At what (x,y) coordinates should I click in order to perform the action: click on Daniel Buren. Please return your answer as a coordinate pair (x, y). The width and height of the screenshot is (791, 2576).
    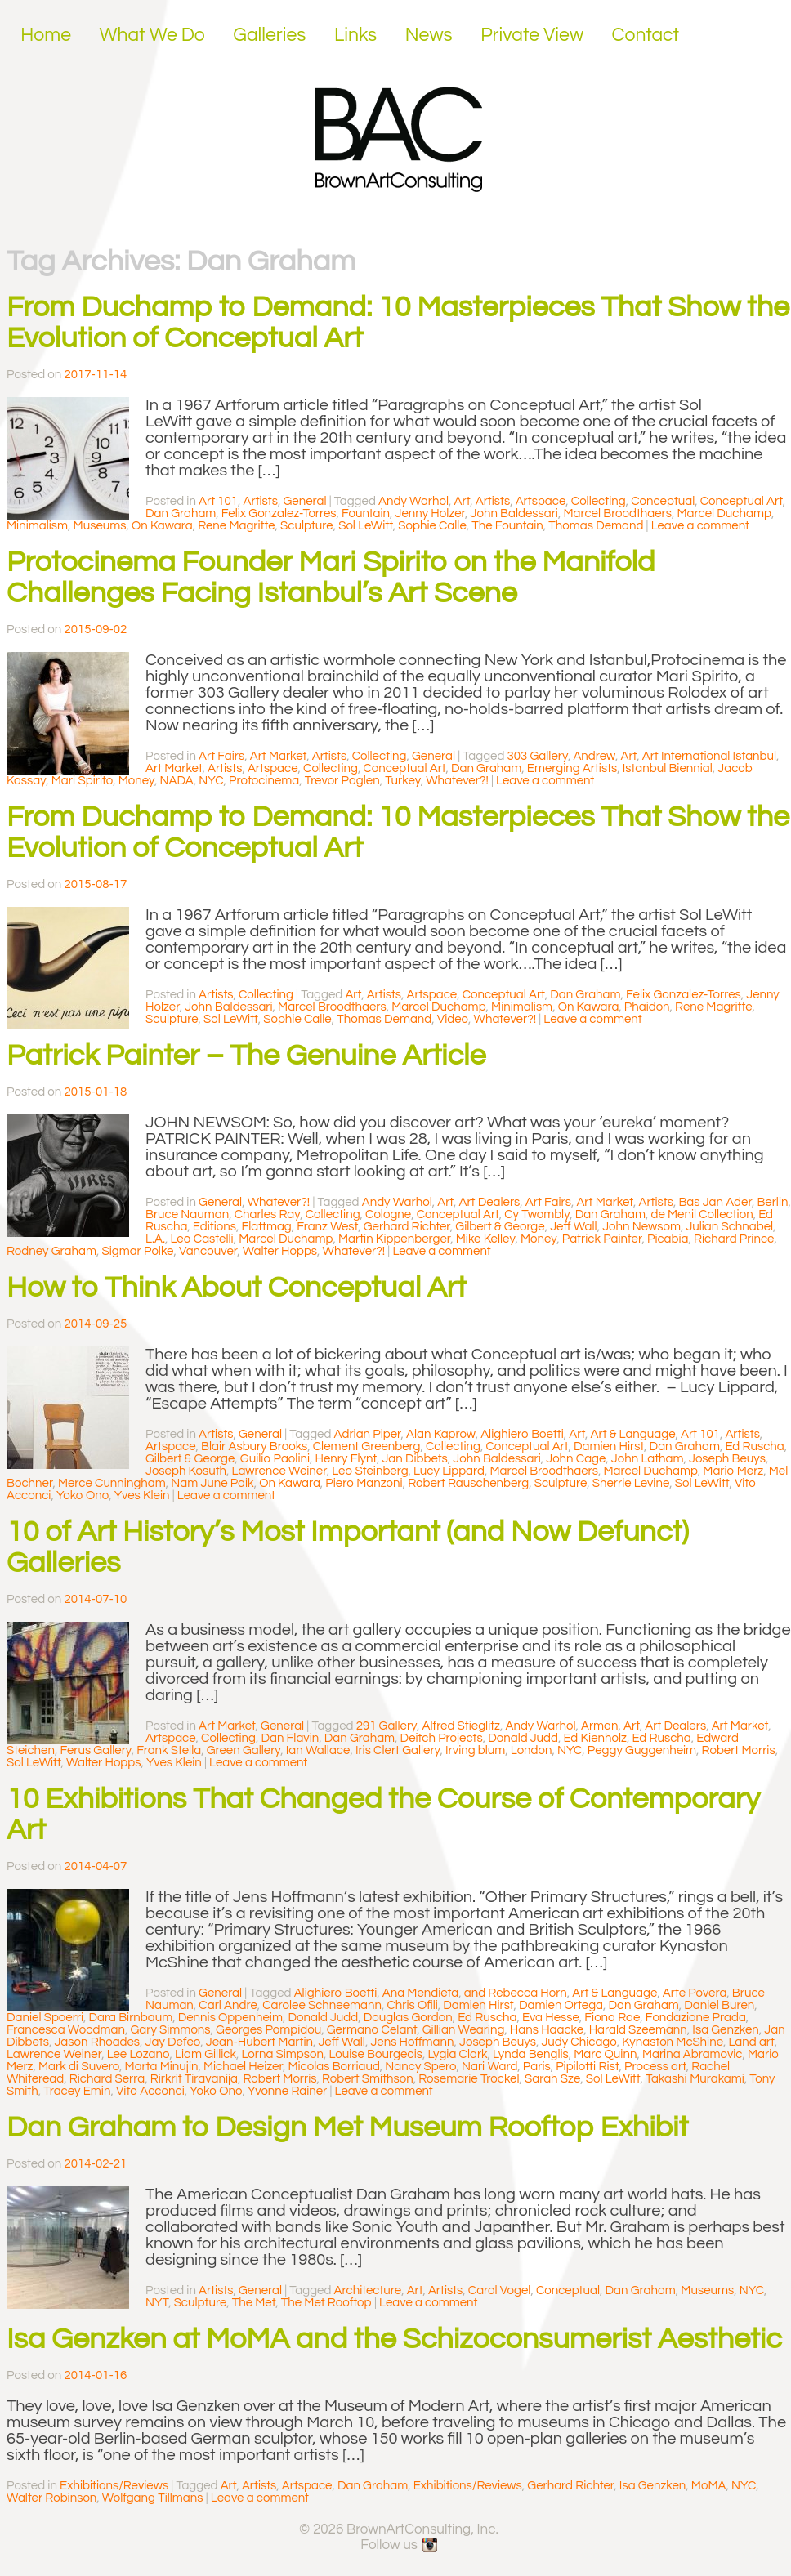
    Looking at the image, I should click on (719, 2005).